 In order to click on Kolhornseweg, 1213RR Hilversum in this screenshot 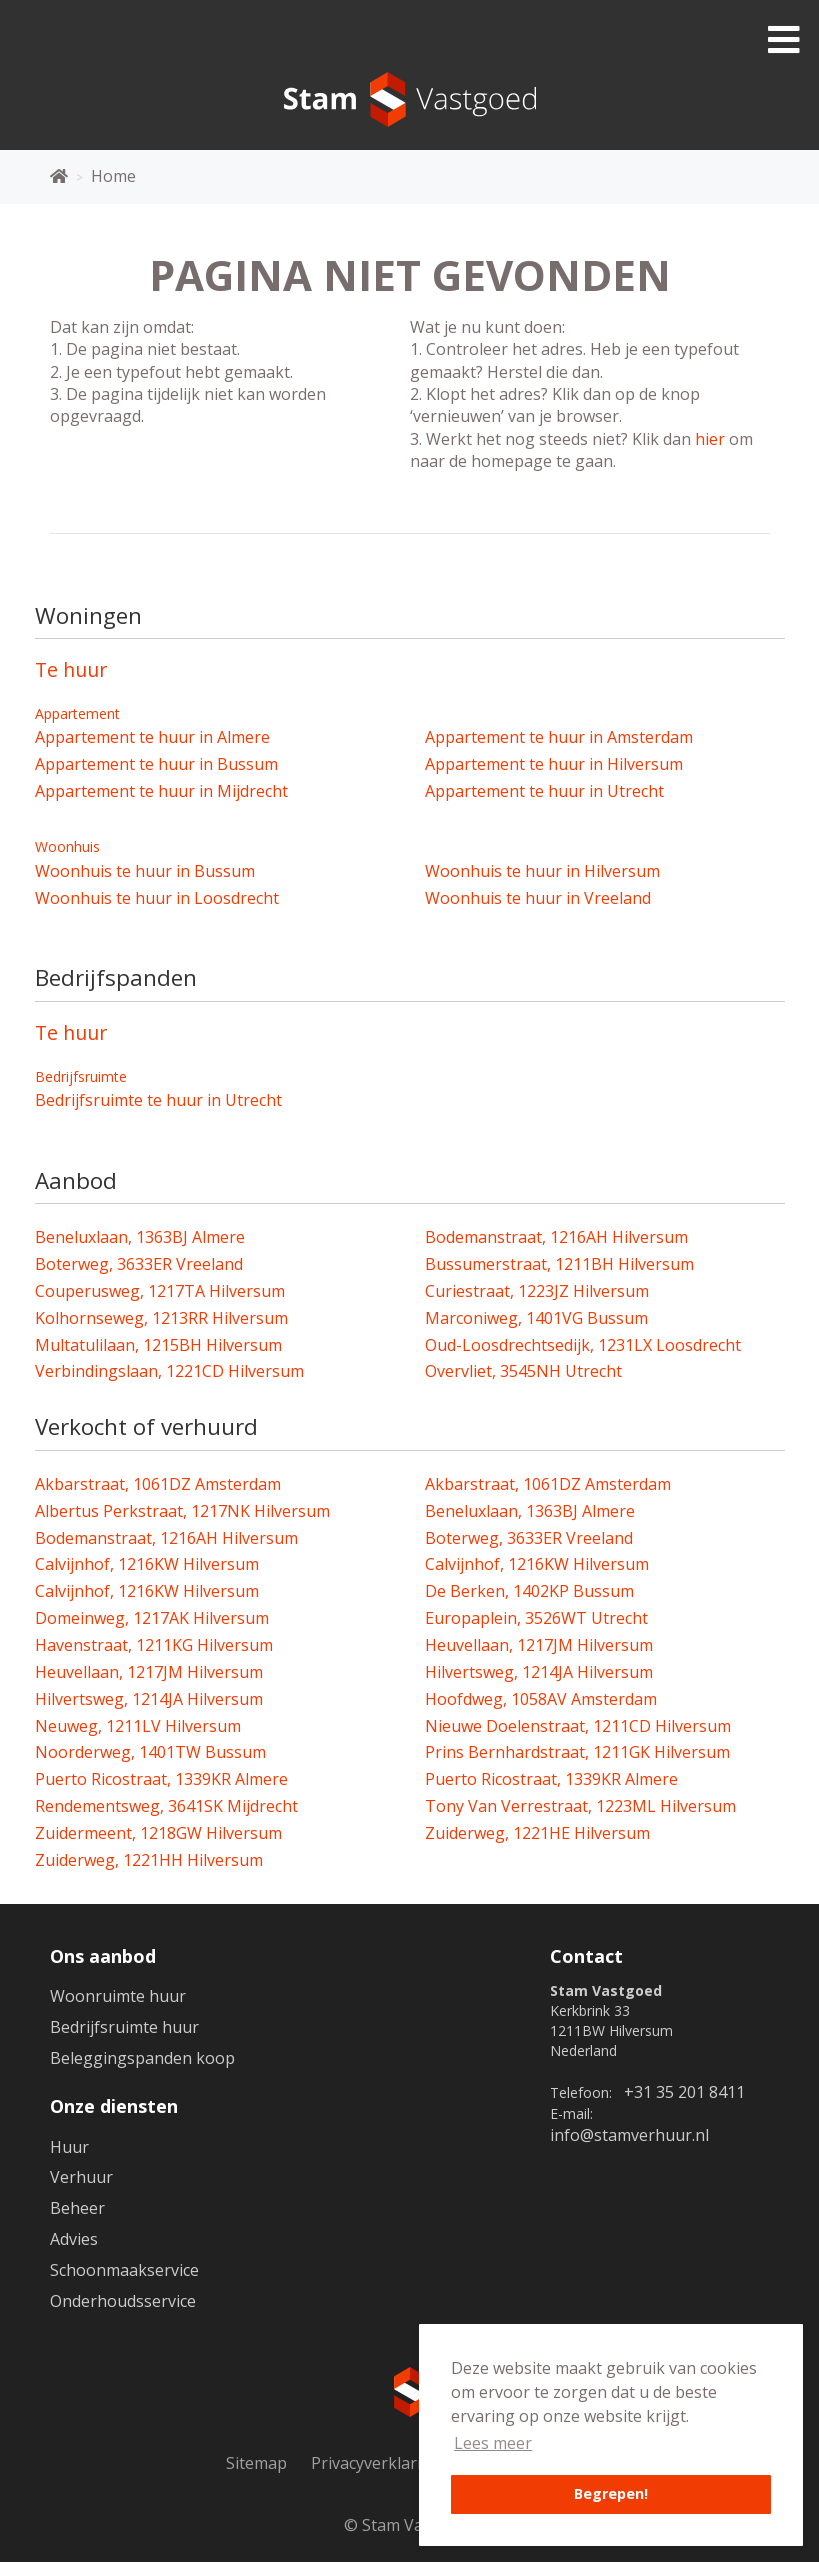, I will do `click(161, 1318)`.